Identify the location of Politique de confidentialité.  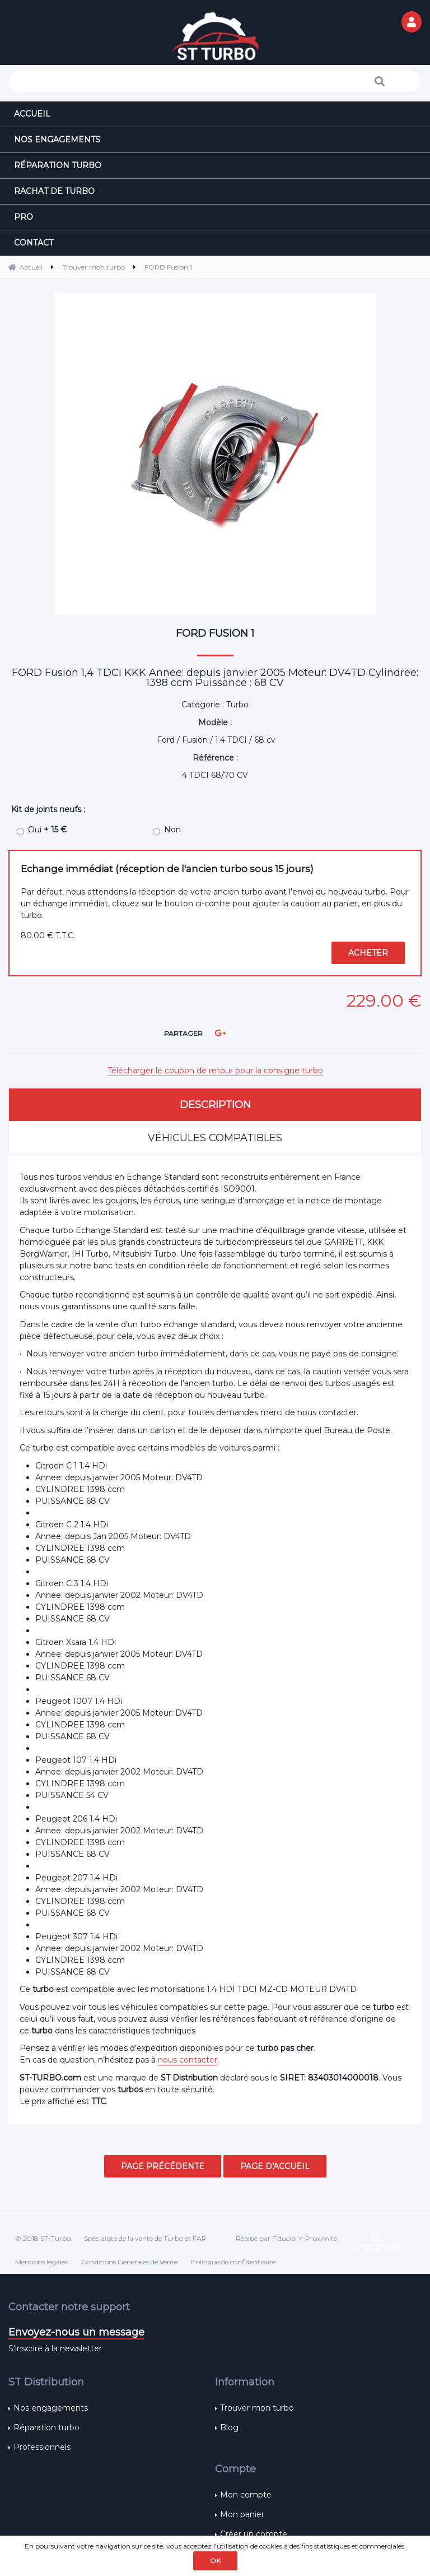
(233, 2262).